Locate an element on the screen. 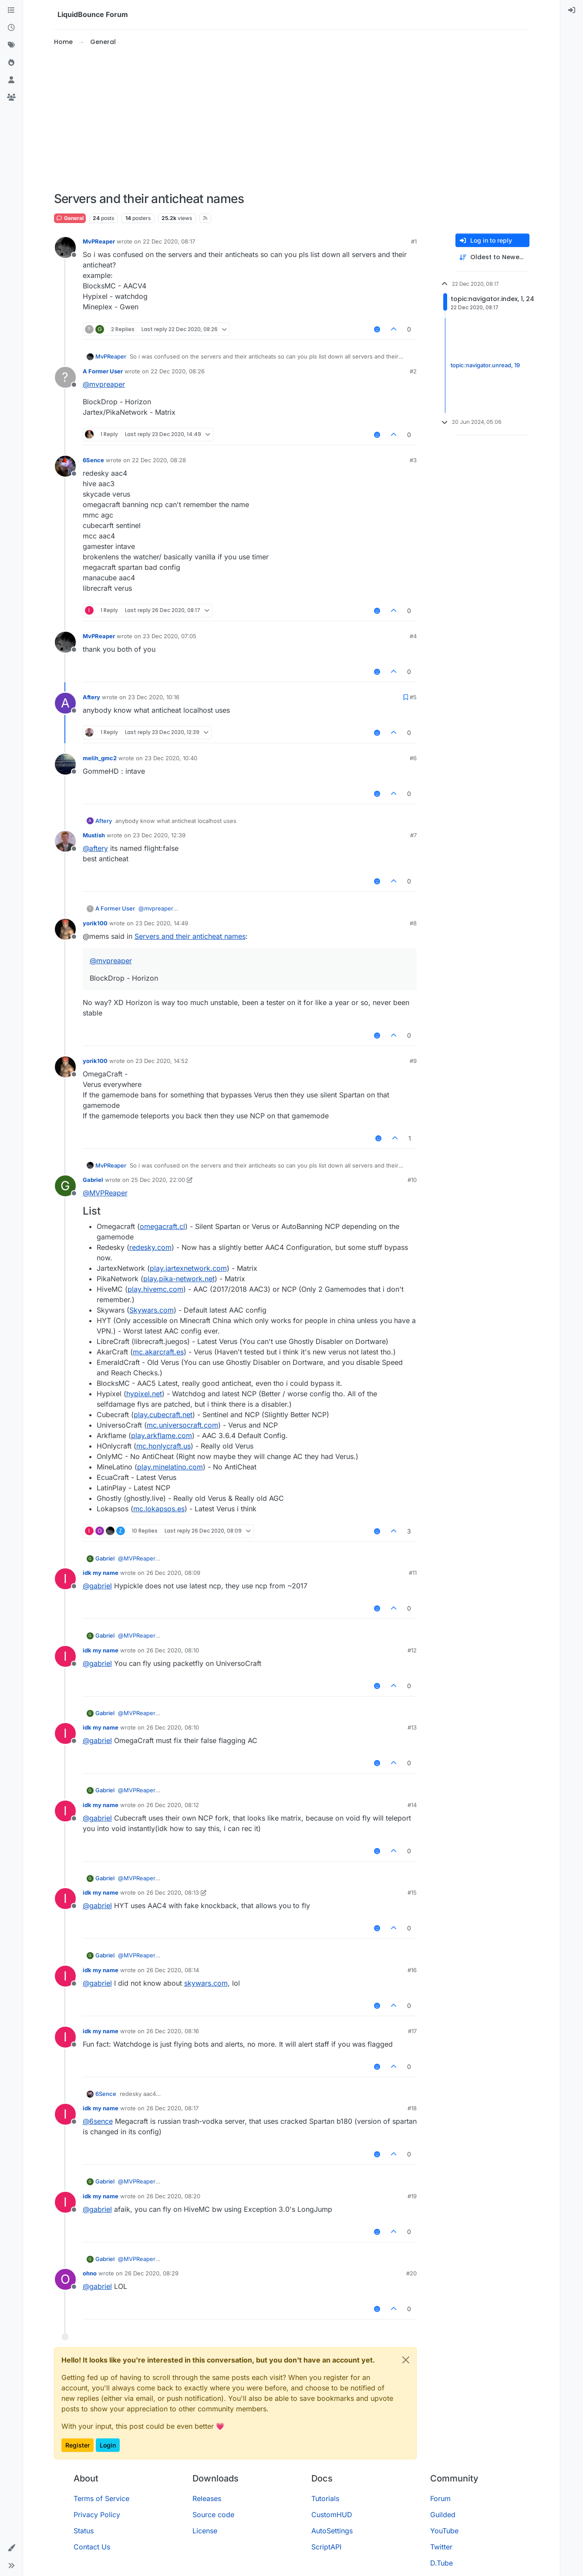  [Profile page for user Aftery] is located at coordinates (65, 703).